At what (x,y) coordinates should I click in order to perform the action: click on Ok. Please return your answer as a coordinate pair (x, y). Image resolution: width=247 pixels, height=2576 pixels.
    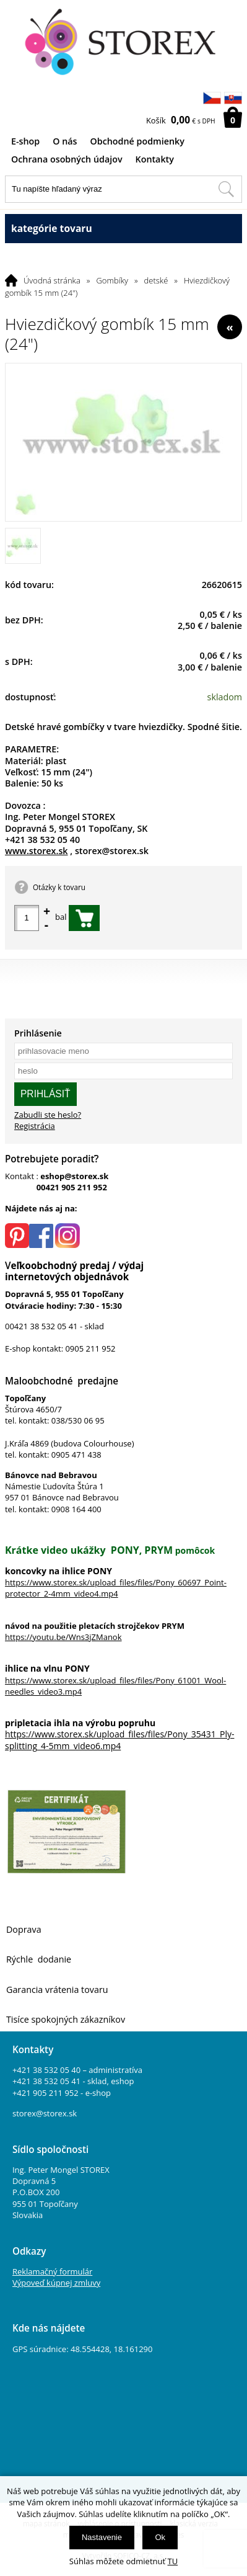
    Looking at the image, I should click on (160, 2537).